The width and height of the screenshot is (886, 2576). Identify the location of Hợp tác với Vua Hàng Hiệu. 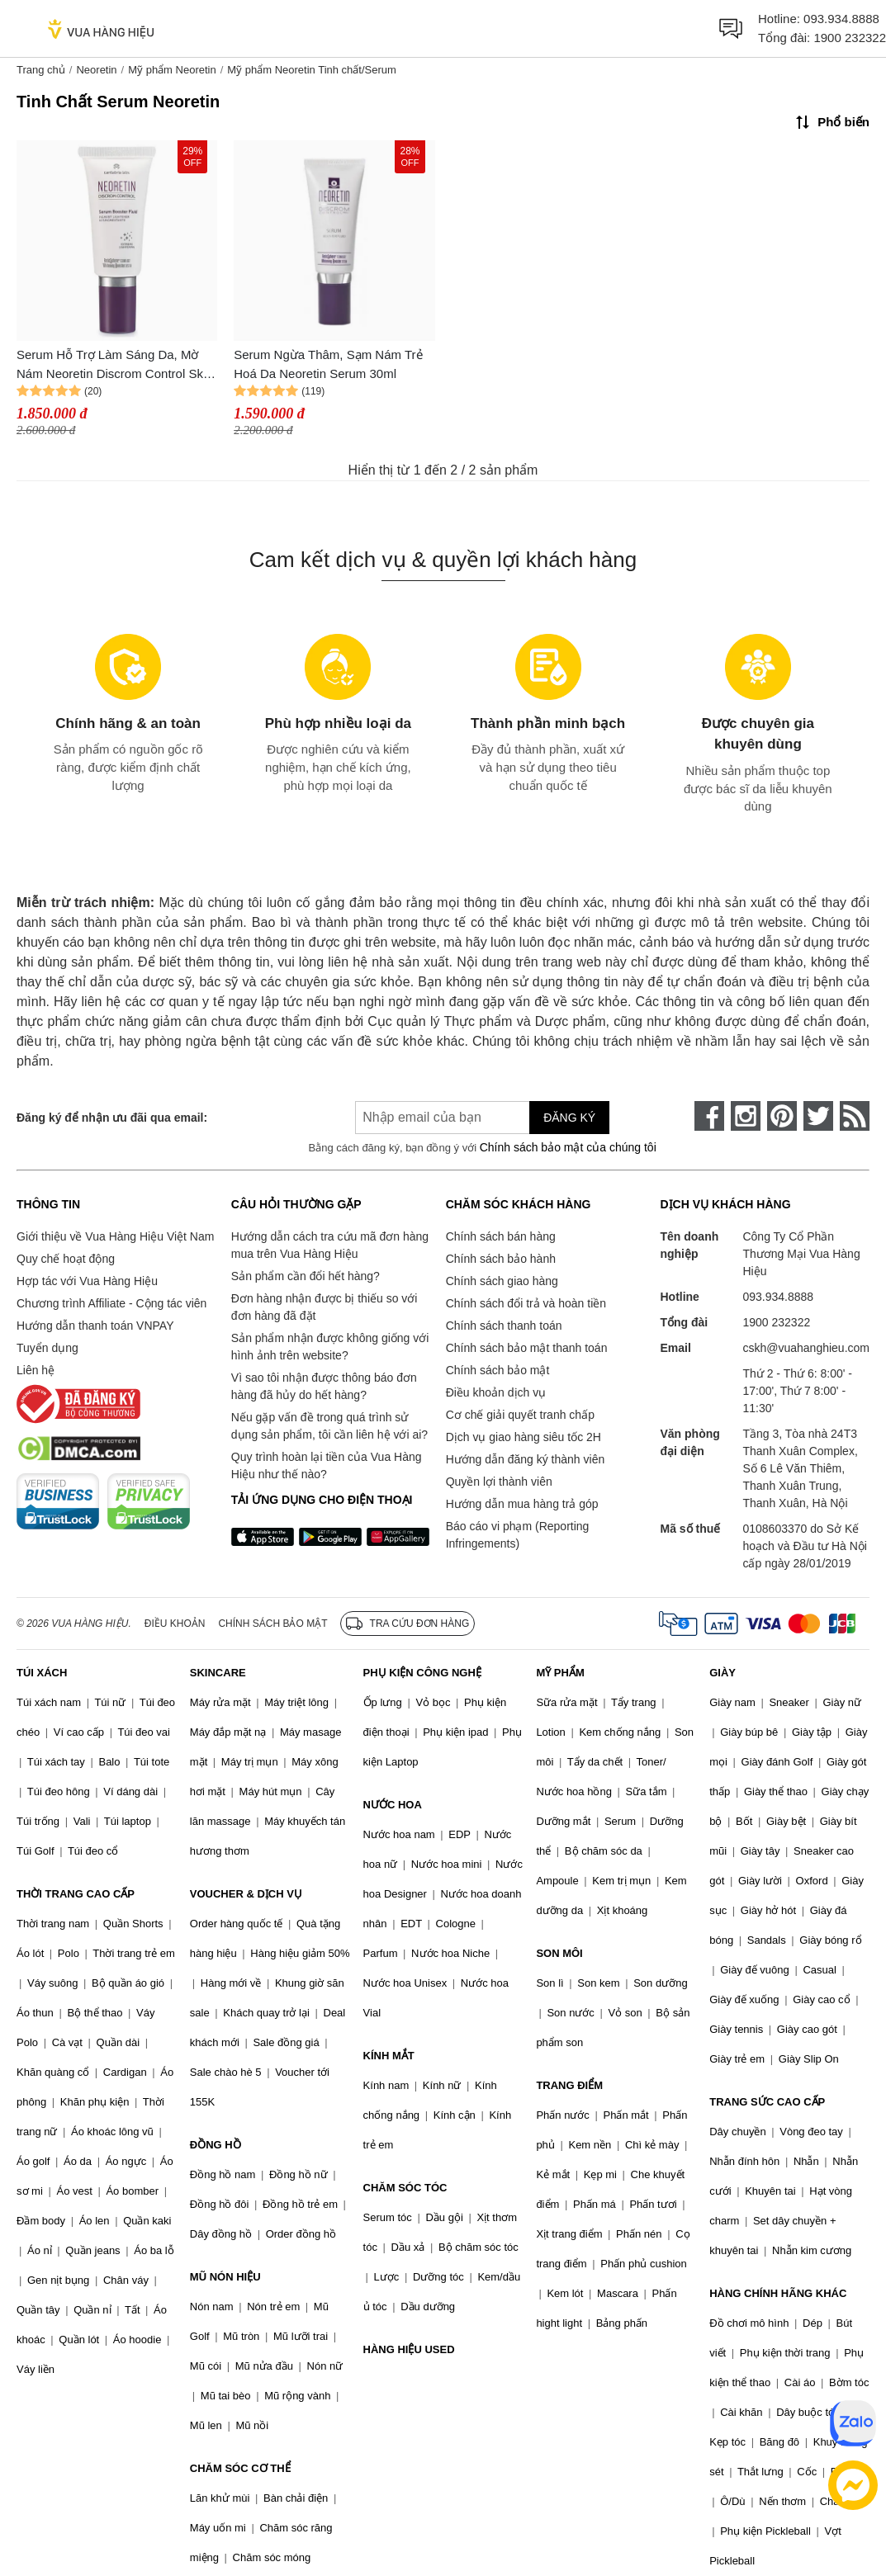
(87, 1281).